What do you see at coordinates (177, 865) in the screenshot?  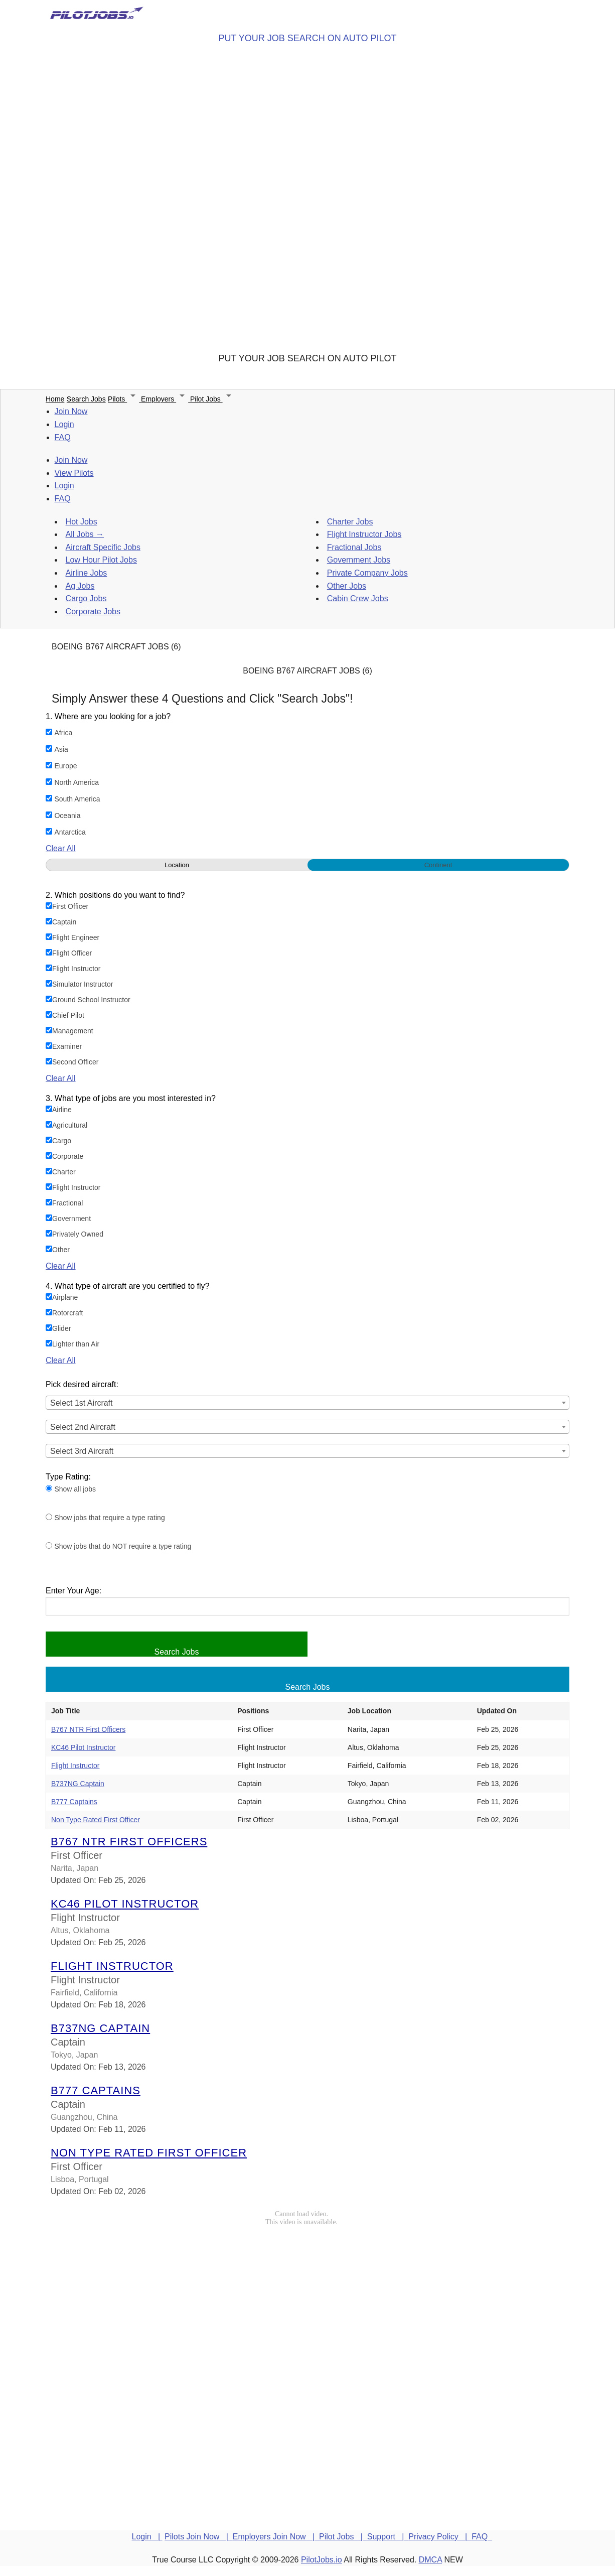 I see `Location` at bounding box center [177, 865].